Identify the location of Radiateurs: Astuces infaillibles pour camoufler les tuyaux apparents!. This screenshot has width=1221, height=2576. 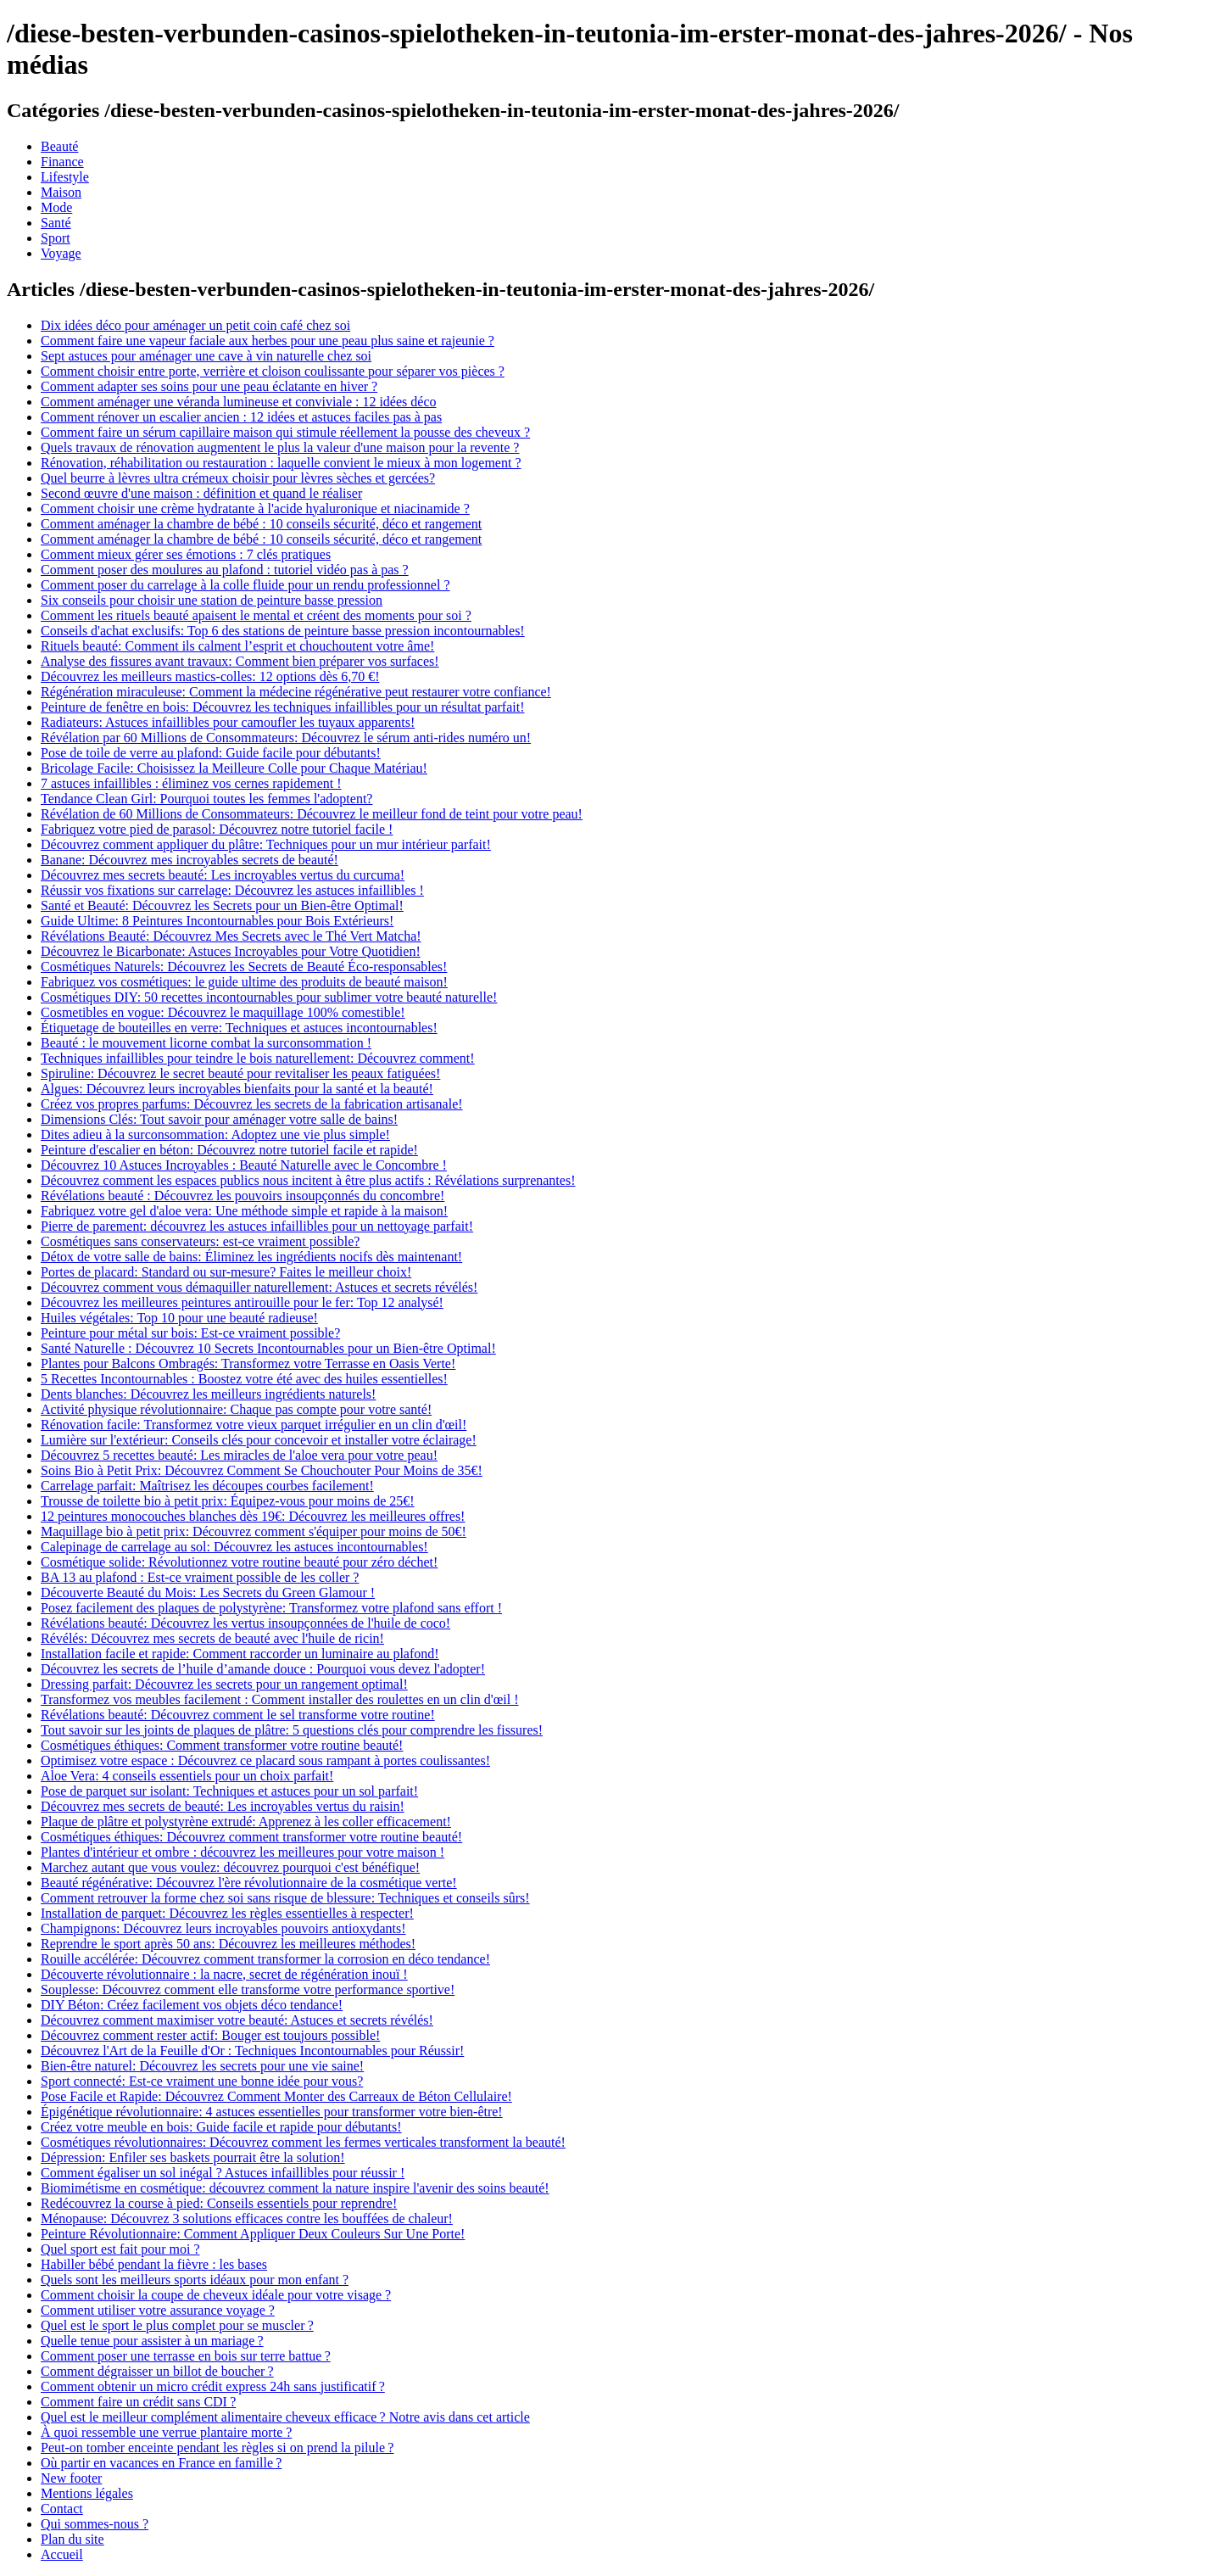
(228, 722).